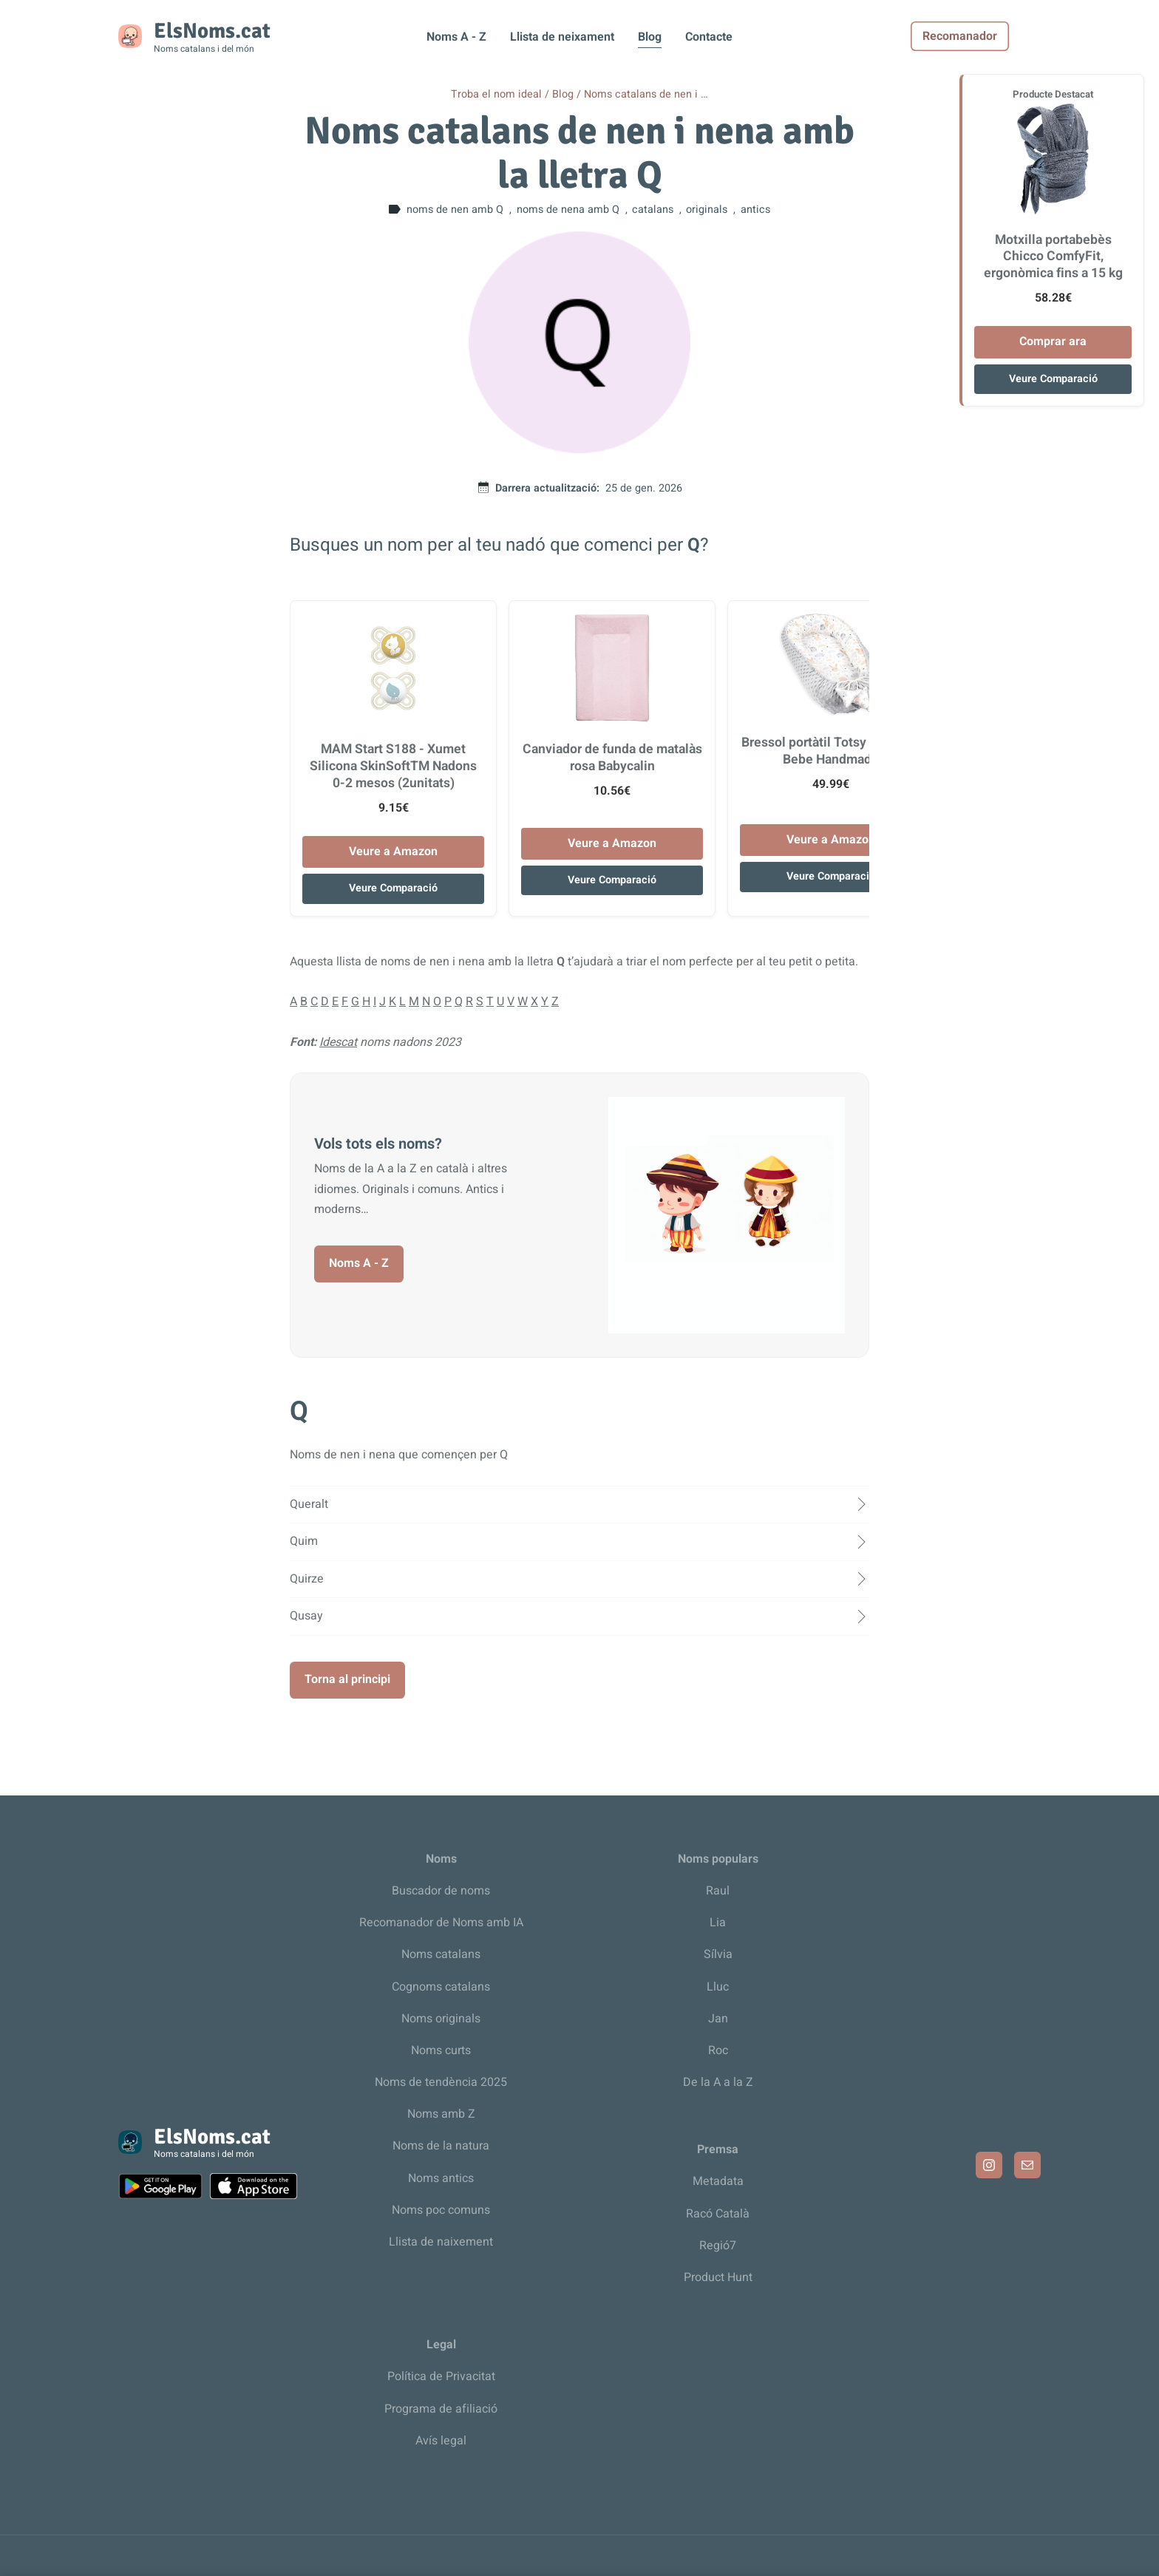 This screenshot has width=1159, height=2576. Describe the element at coordinates (441, 2210) in the screenshot. I see `Noms poc comuns` at that location.